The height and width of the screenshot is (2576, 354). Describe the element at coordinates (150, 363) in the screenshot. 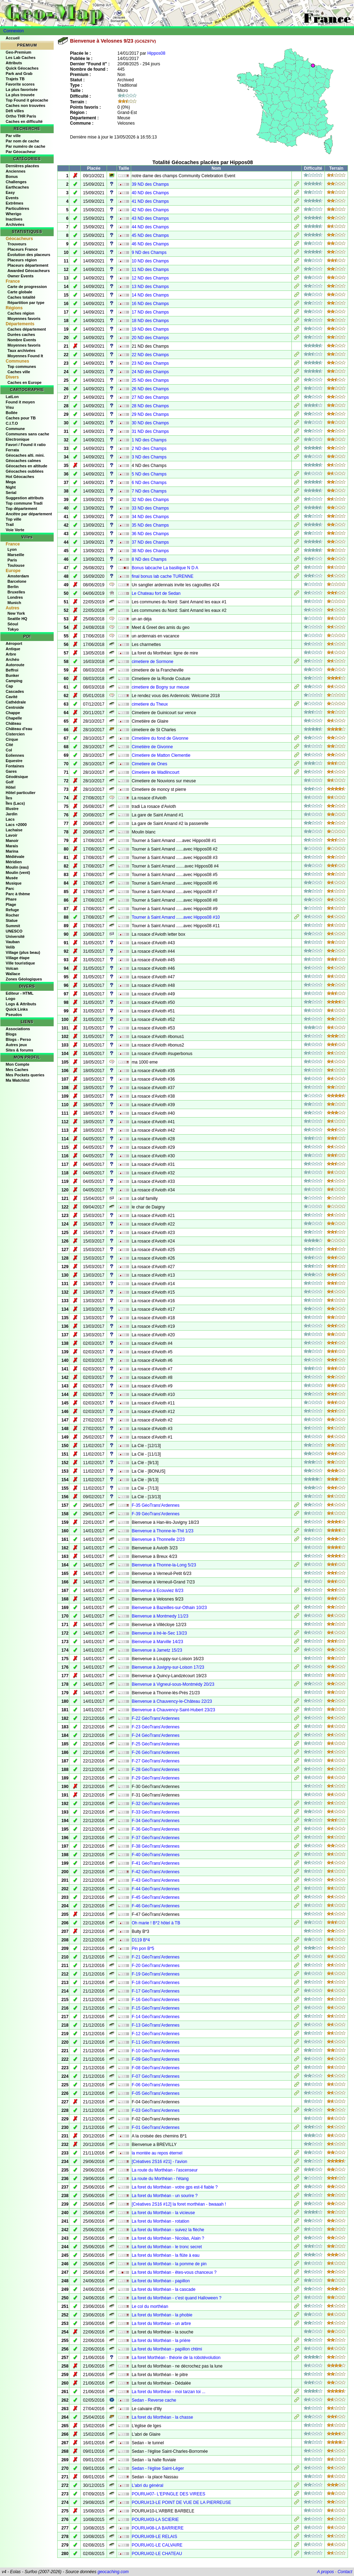

I see `23 ND des Champs` at that location.